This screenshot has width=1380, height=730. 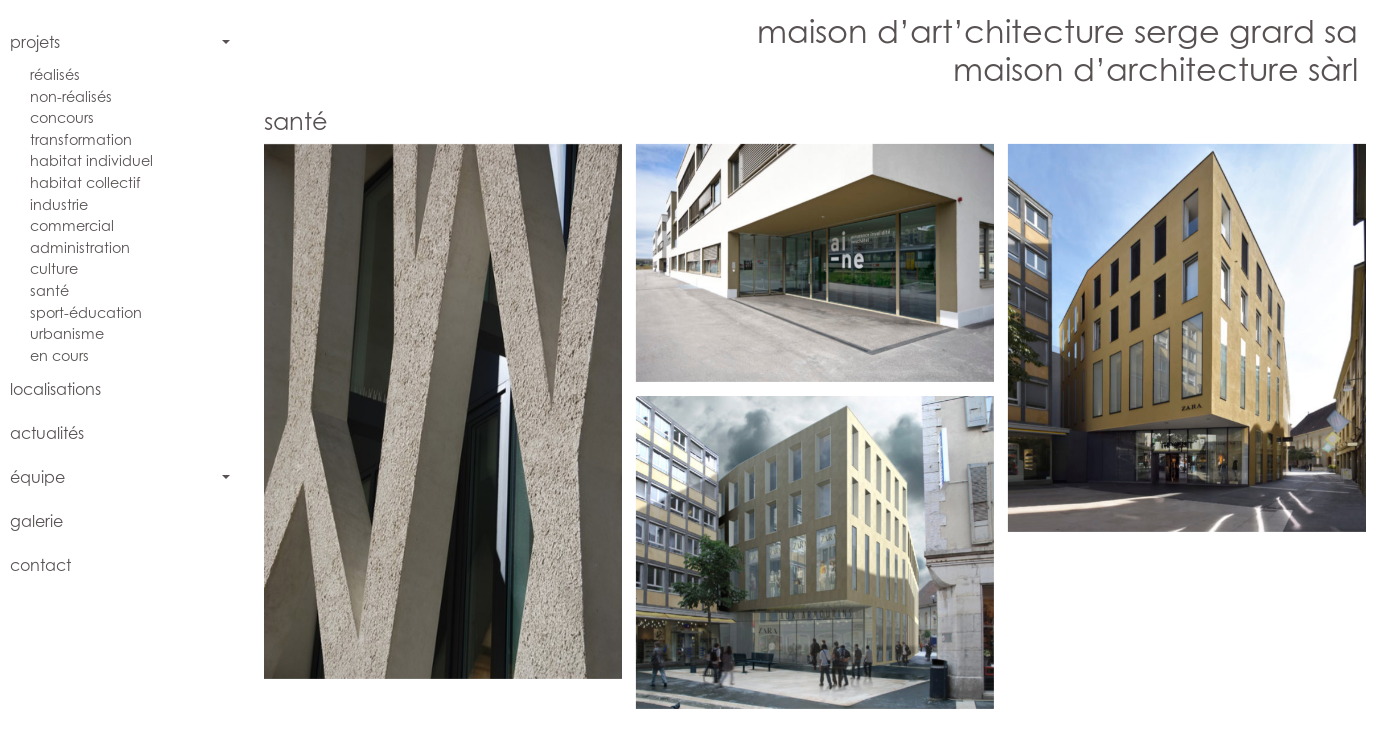 What do you see at coordinates (55, 74) in the screenshot?
I see `réalisés` at bounding box center [55, 74].